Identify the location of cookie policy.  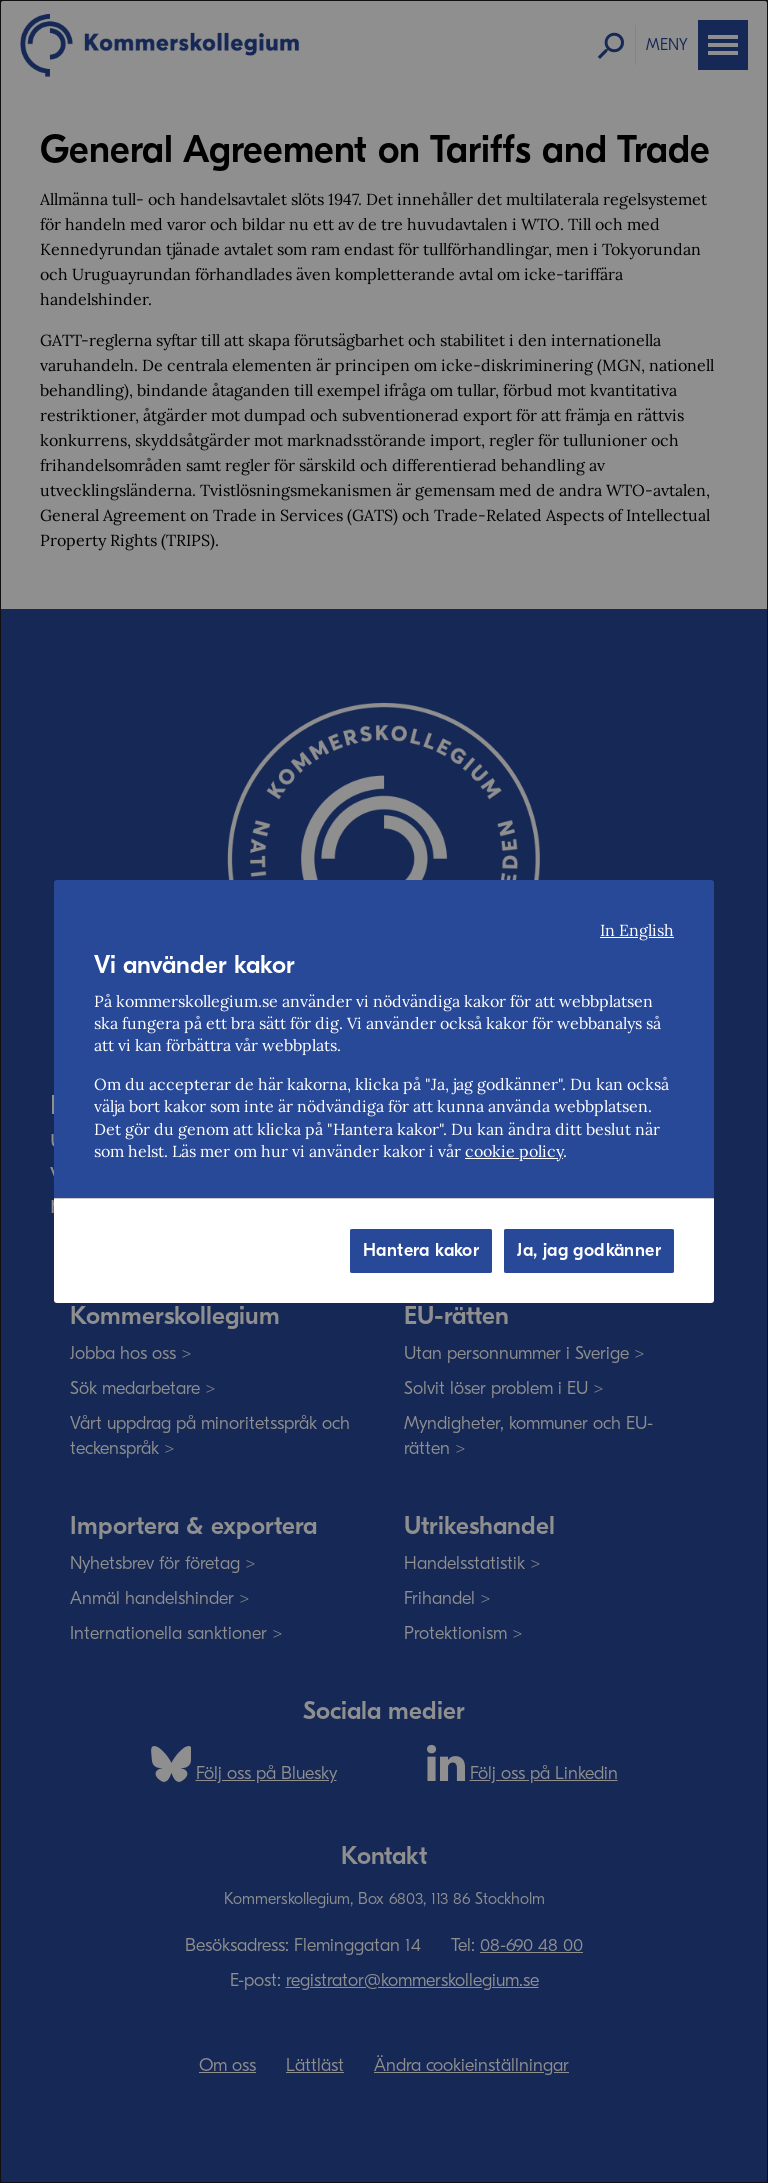
(514, 1151).